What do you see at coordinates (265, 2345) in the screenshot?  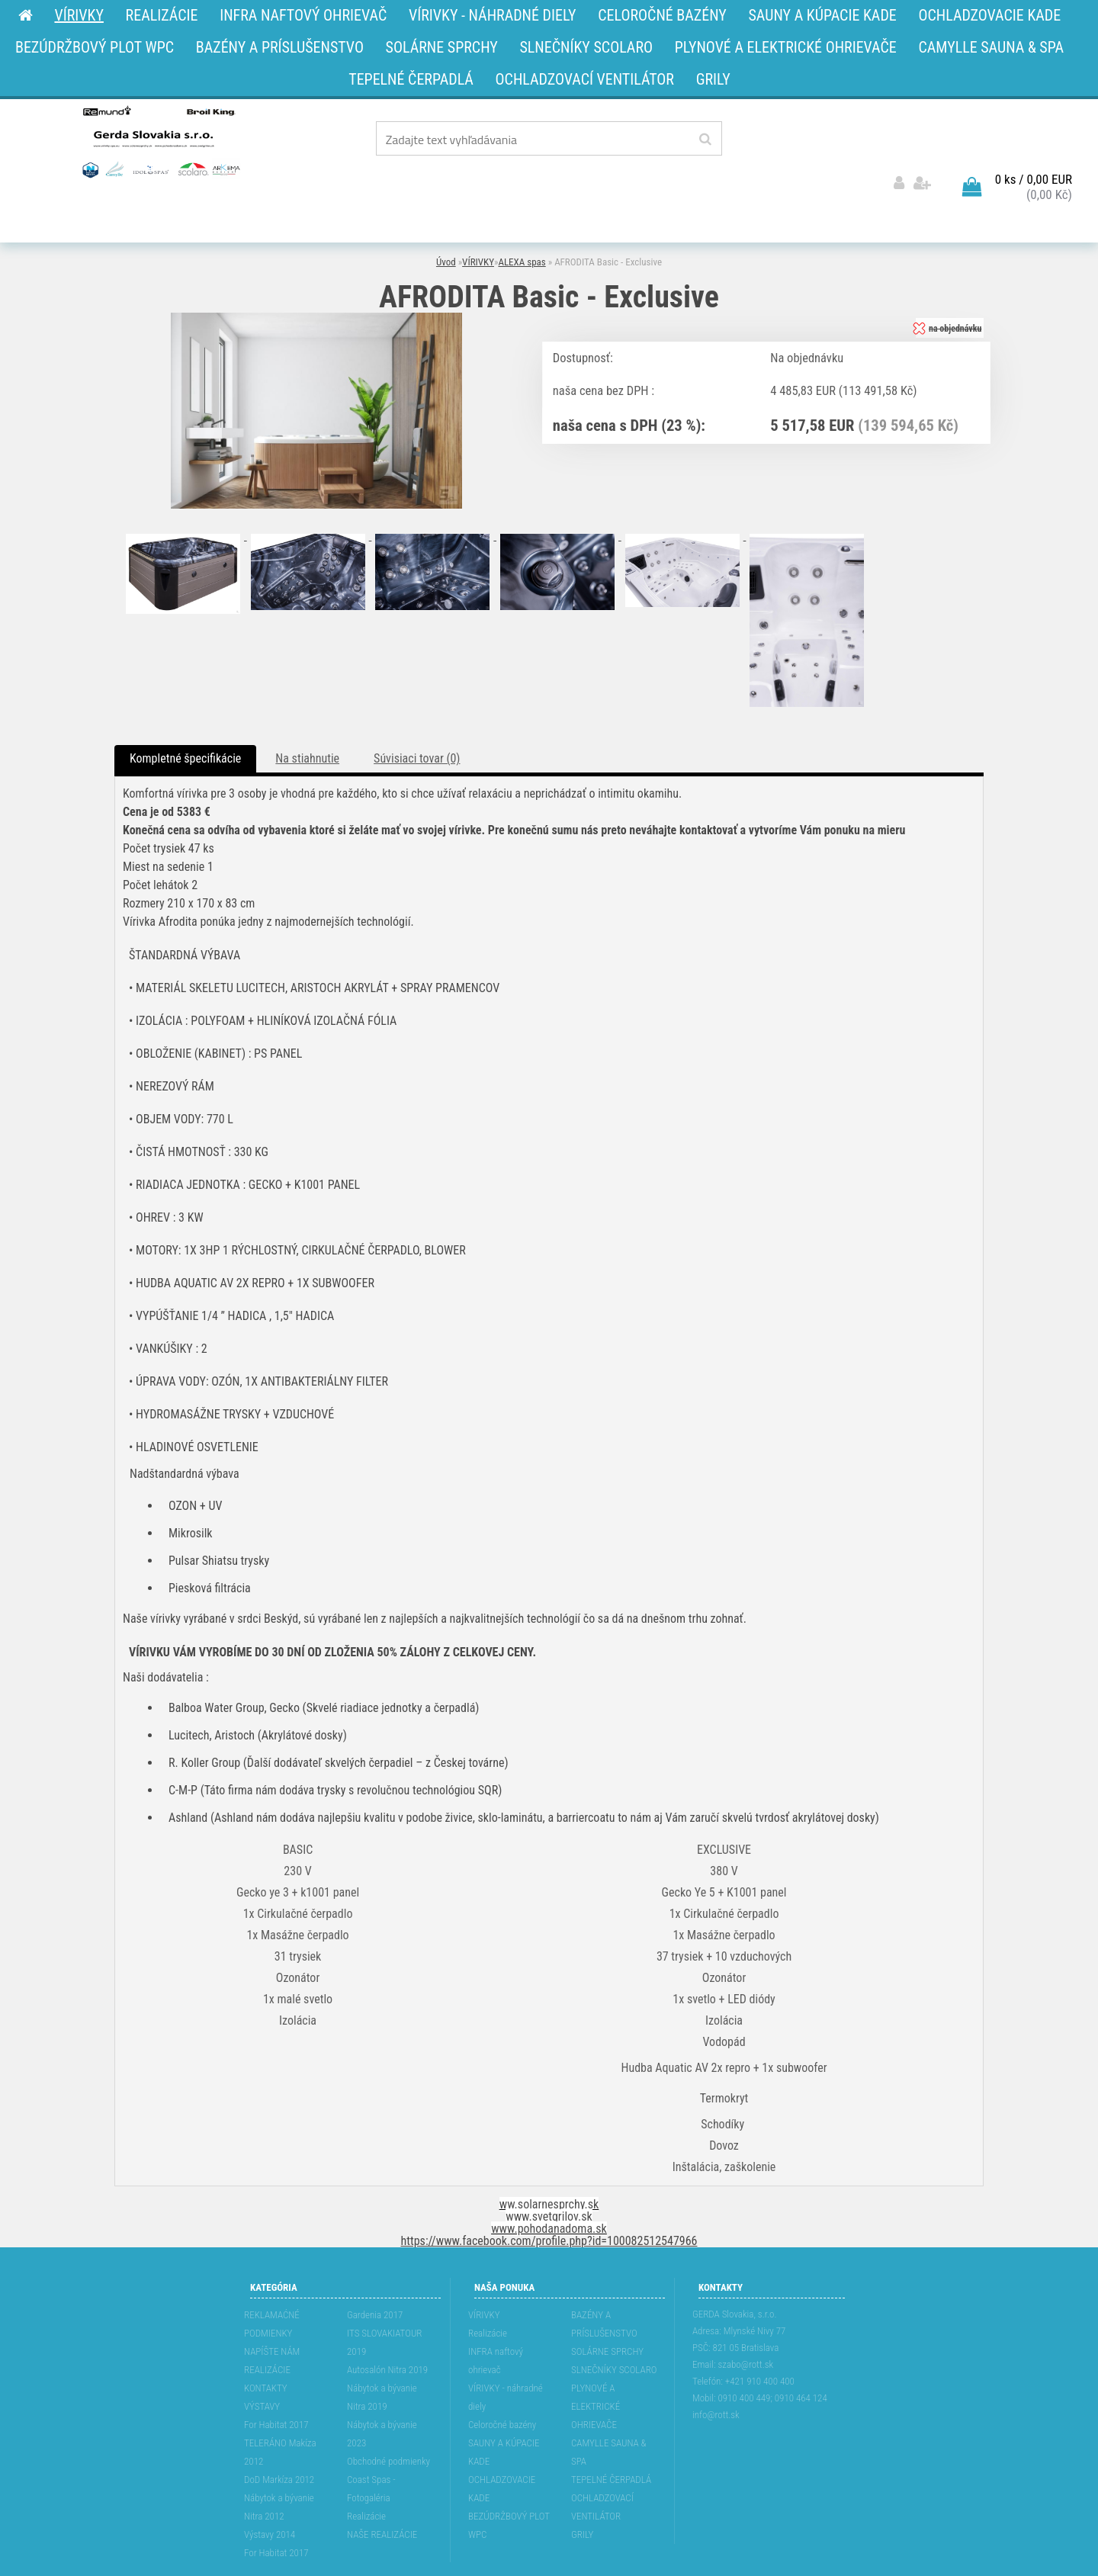 I see `KONTAKTY` at bounding box center [265, 2345].